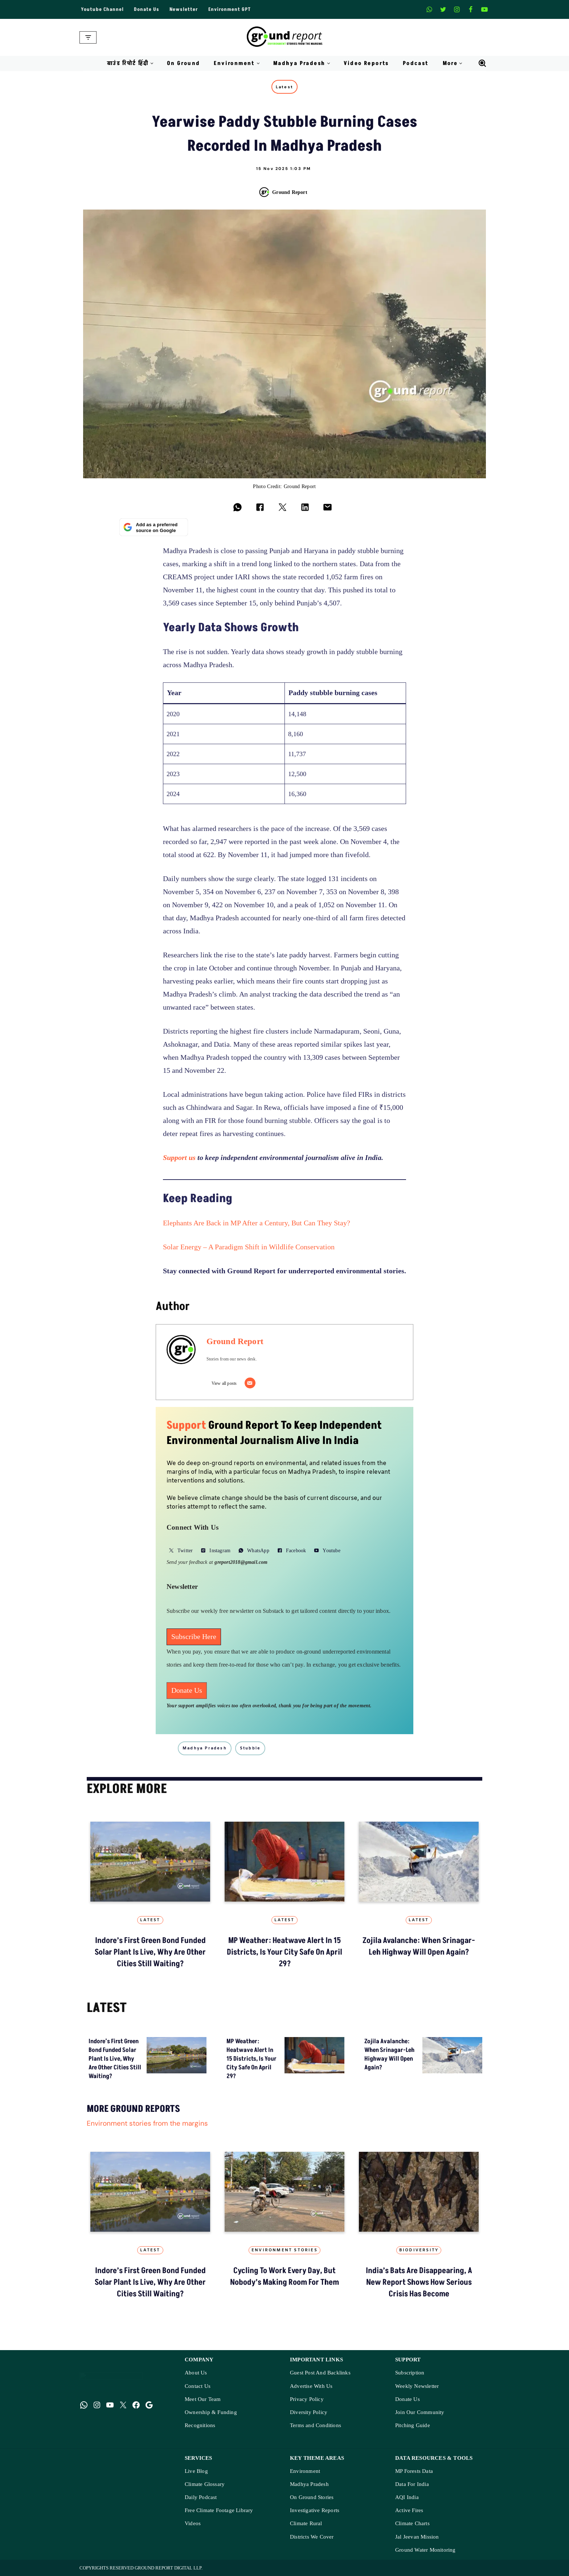 The image size is (569, 2576). What do you see at coordinates (284, 1952) in the screenshot?
I see `MP Weather: heatwave alert in 15 districts, is your city safe on April 29?` at bounding box center [284, 1952].